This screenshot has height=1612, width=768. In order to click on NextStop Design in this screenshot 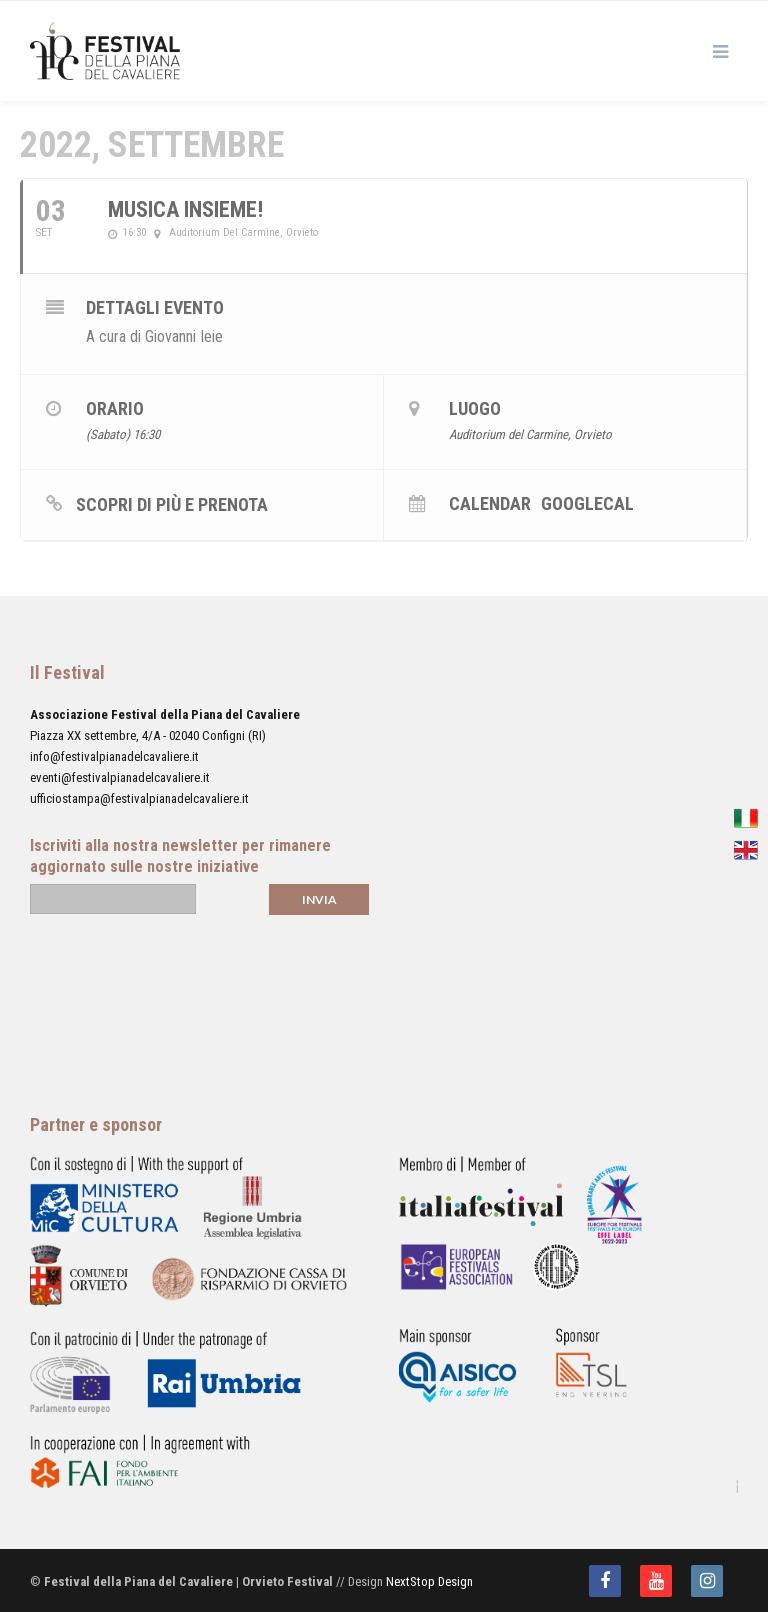, I will do `click(429, 1581)`.